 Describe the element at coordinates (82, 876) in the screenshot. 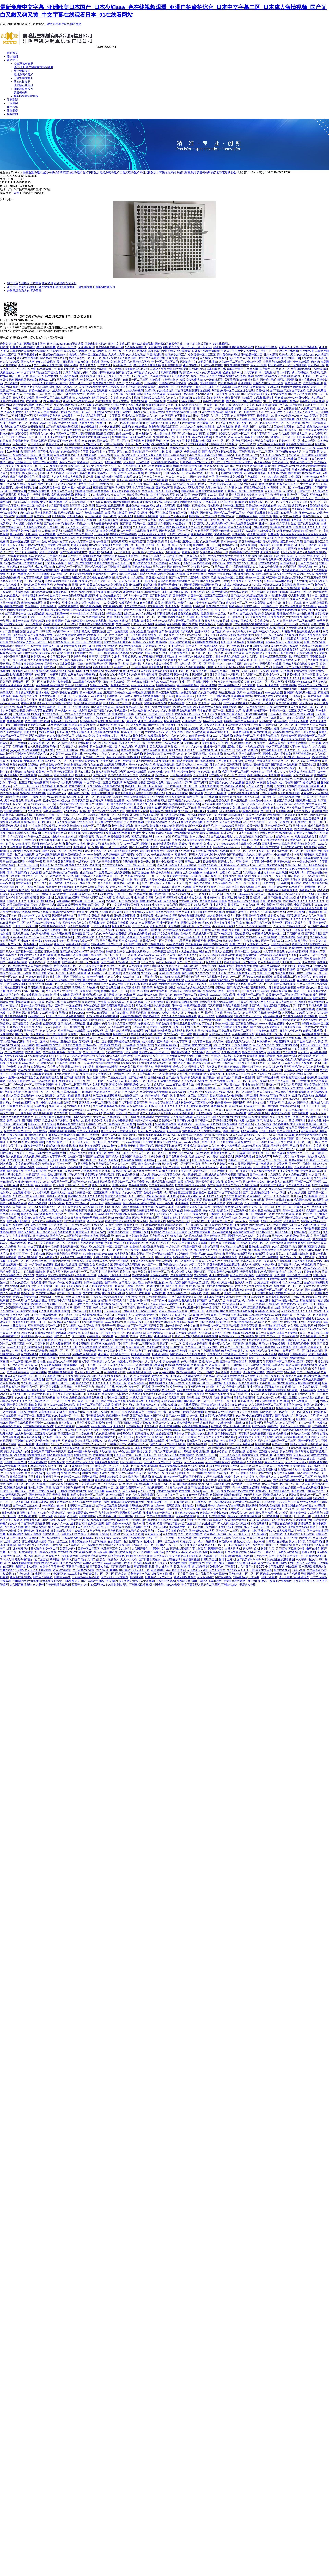

I see `网红主播av` at that location.